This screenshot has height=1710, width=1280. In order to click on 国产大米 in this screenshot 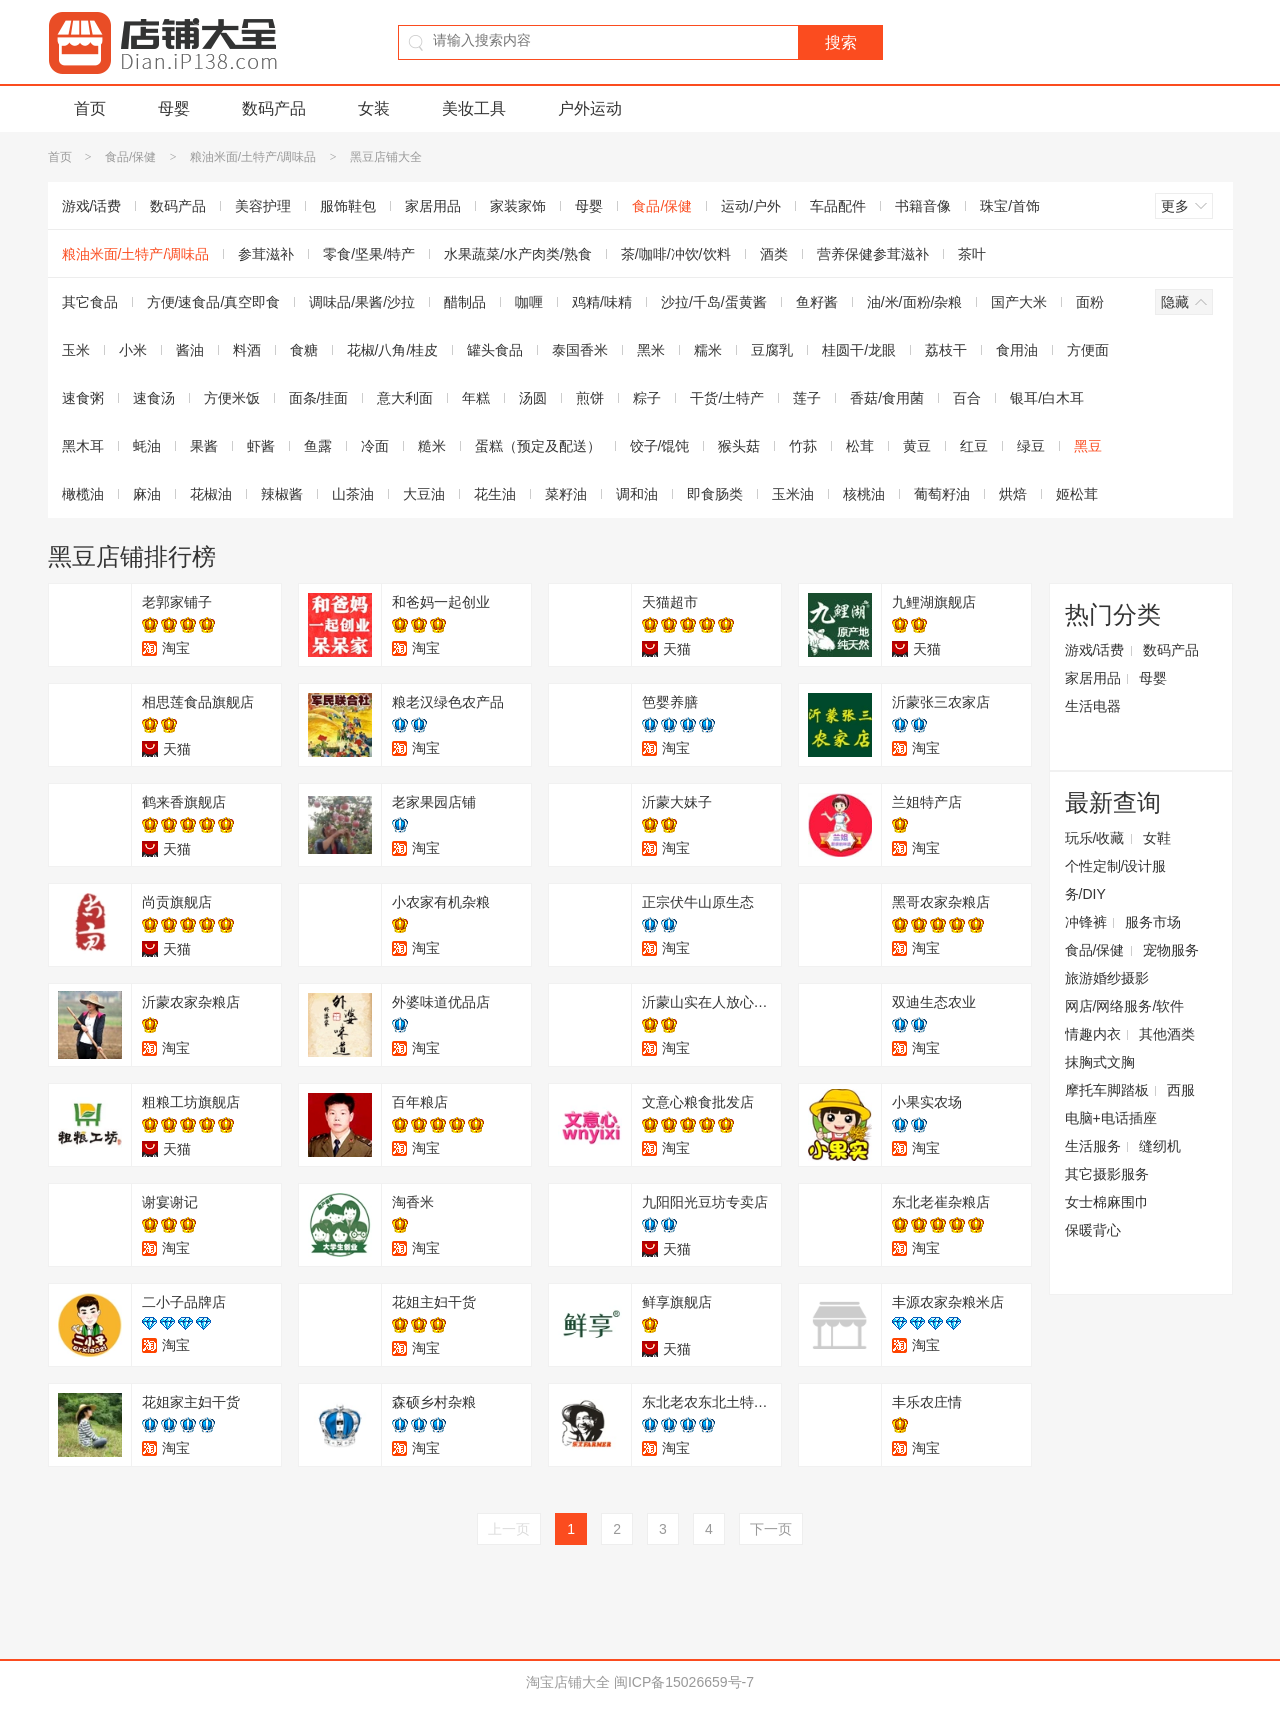, I will do `click(1019, 302)`.